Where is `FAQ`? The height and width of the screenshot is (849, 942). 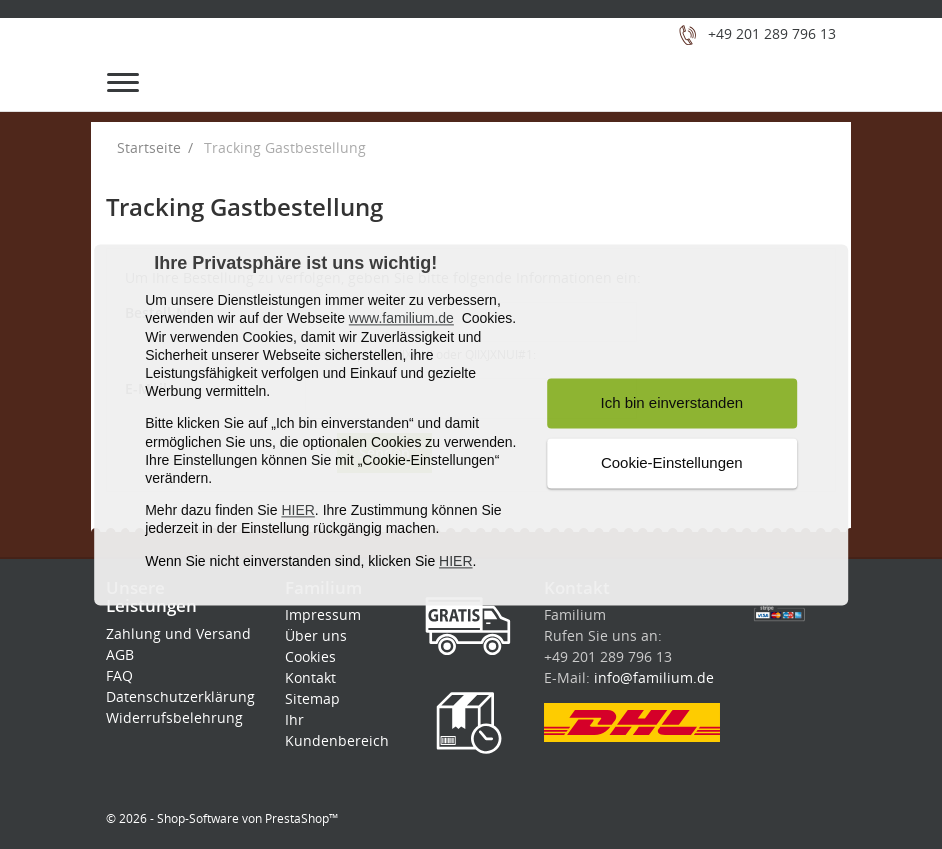 FAQ is located at coordinates (119, 675).